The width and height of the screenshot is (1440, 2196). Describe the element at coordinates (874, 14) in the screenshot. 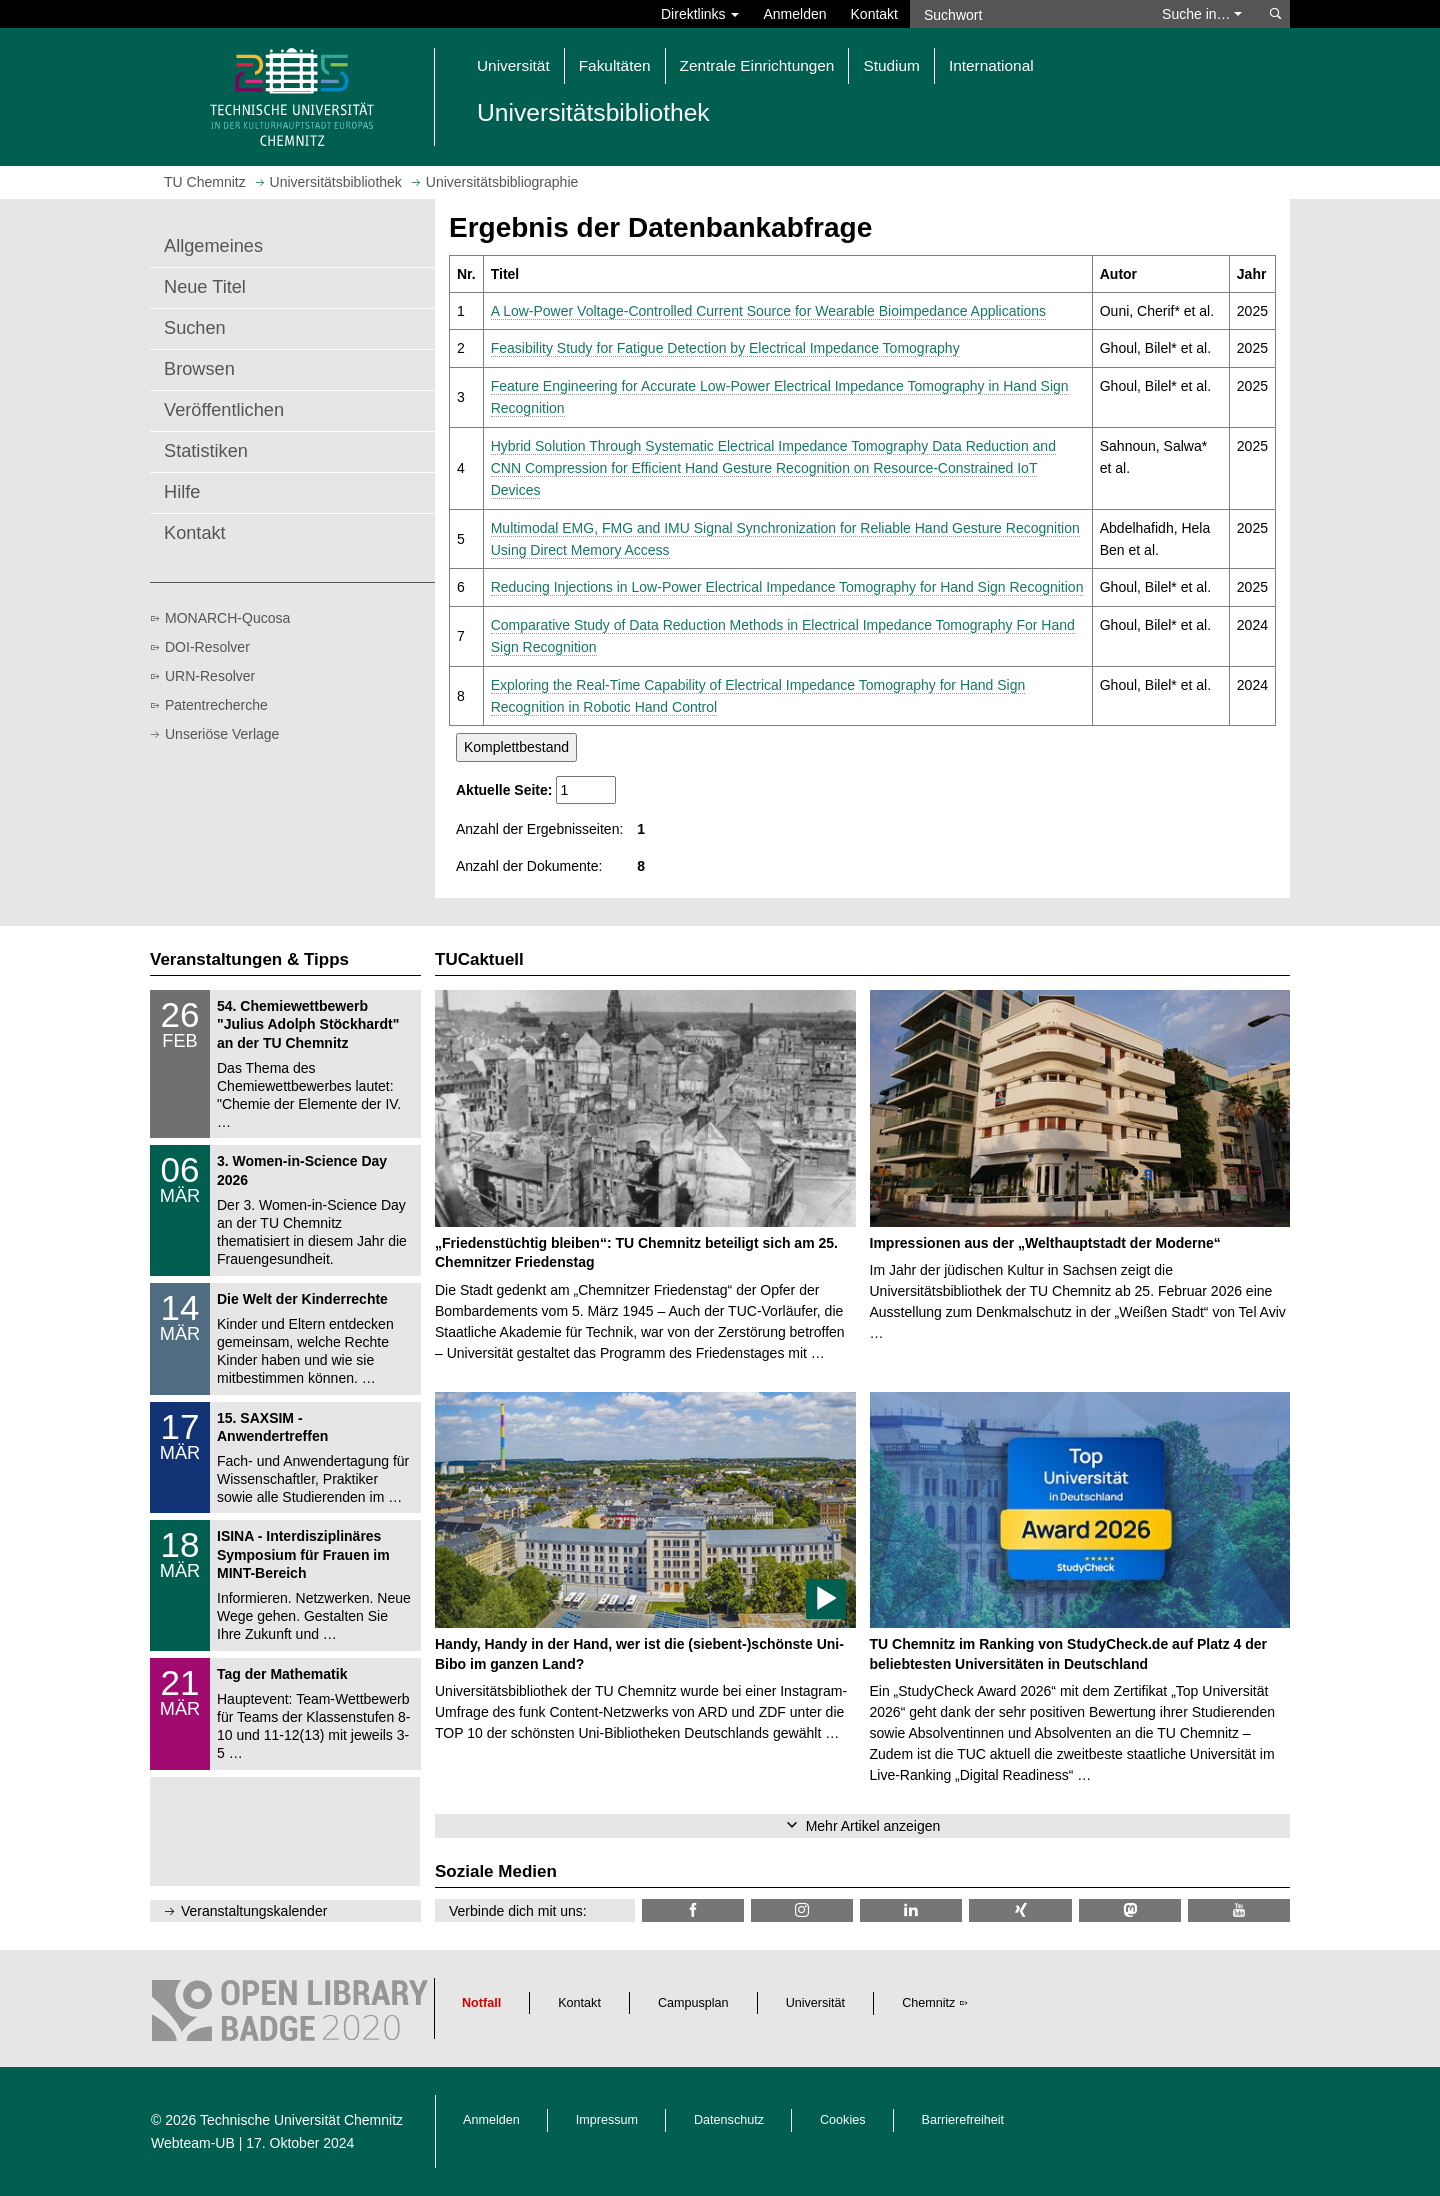

I see `Kontakt` at that location.